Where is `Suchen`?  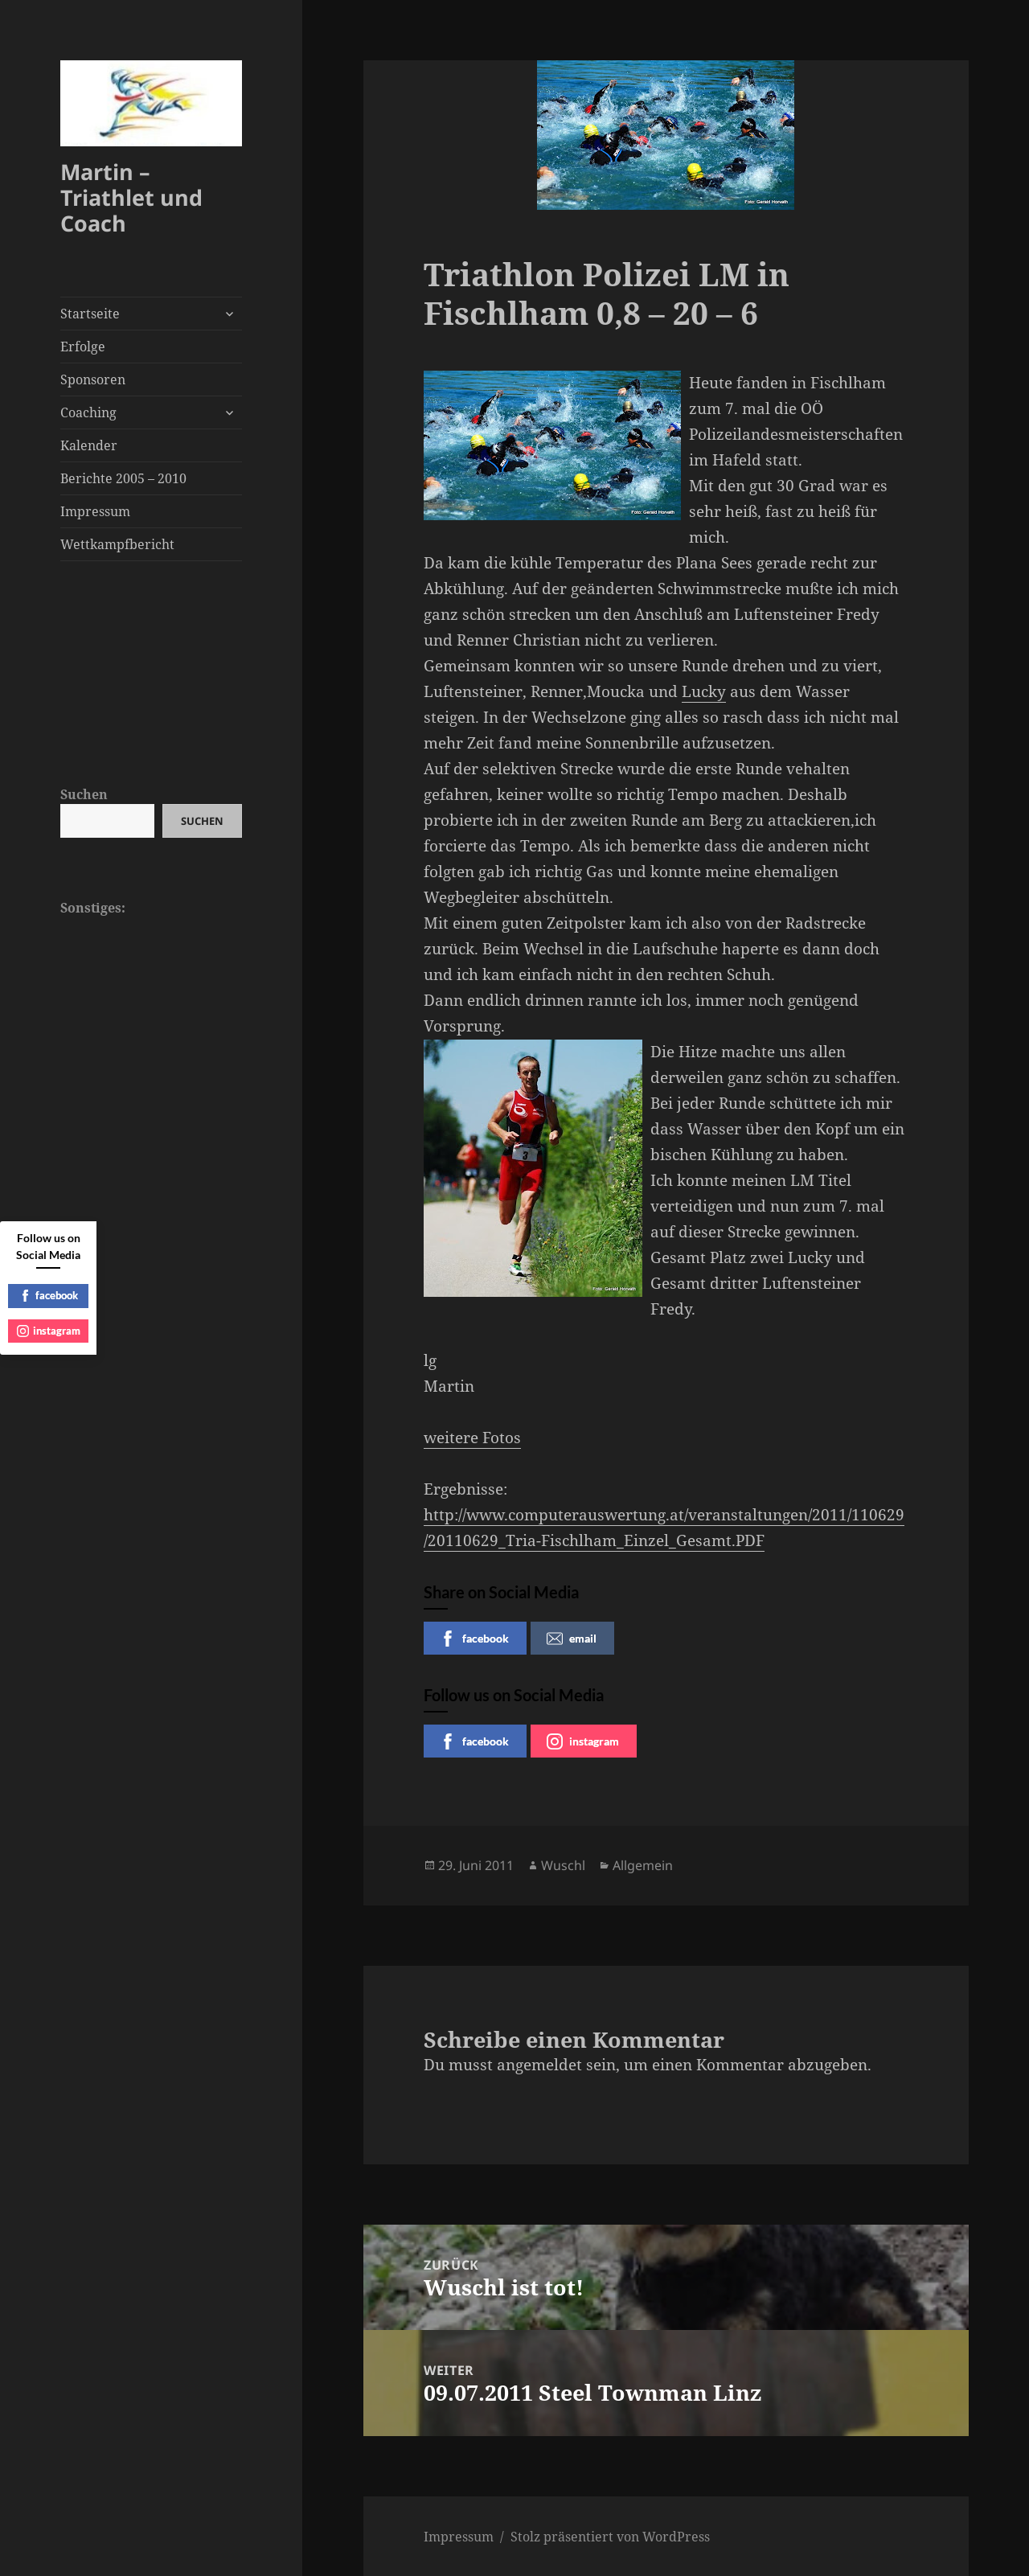 Suchen is located at coordinates (84, 794).